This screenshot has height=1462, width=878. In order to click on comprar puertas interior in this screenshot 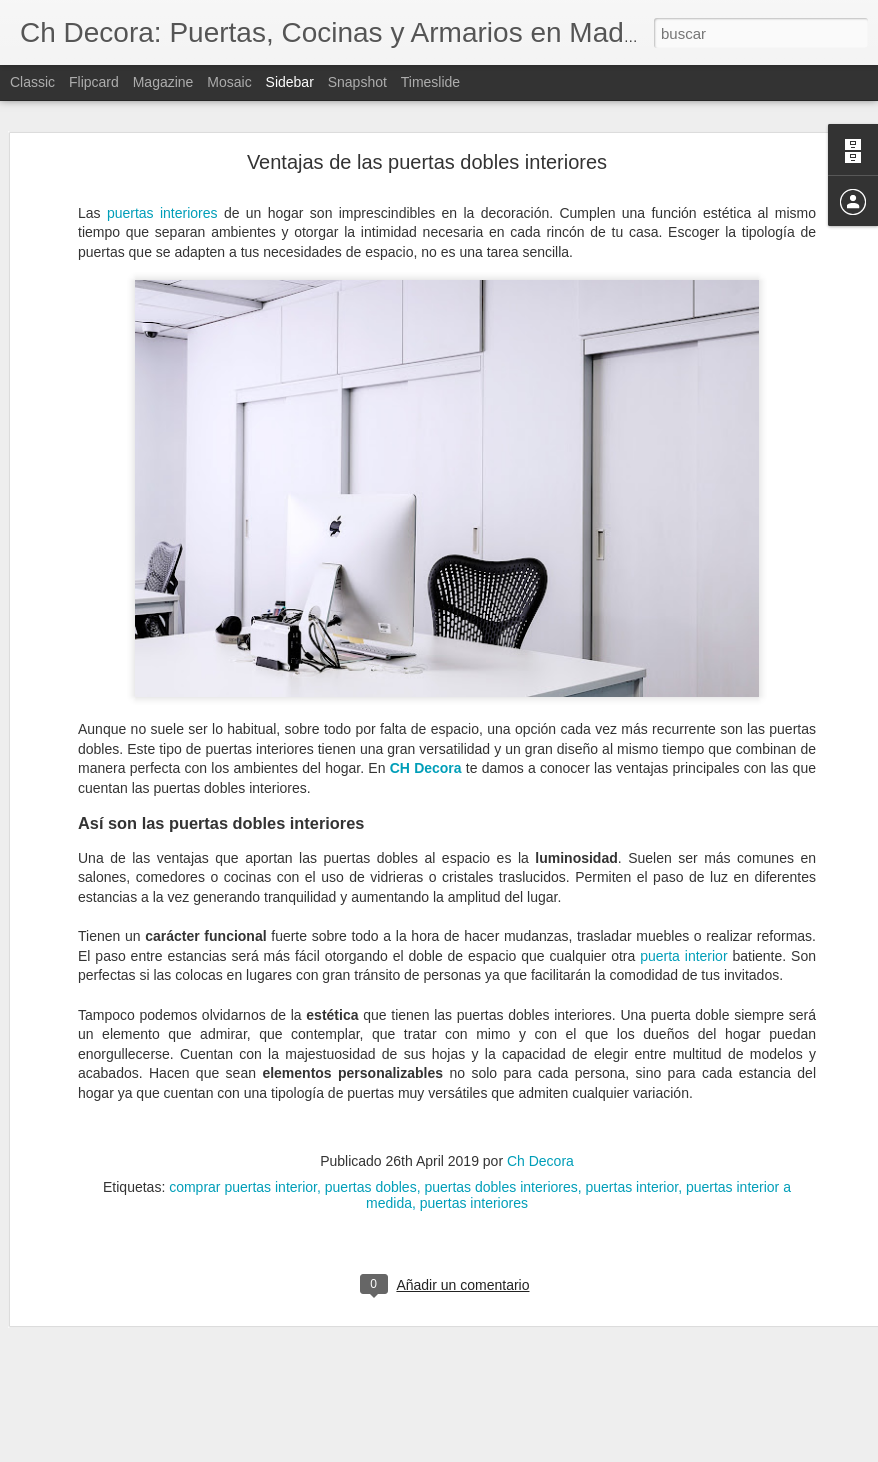, I will do `click(243, 1073)`.